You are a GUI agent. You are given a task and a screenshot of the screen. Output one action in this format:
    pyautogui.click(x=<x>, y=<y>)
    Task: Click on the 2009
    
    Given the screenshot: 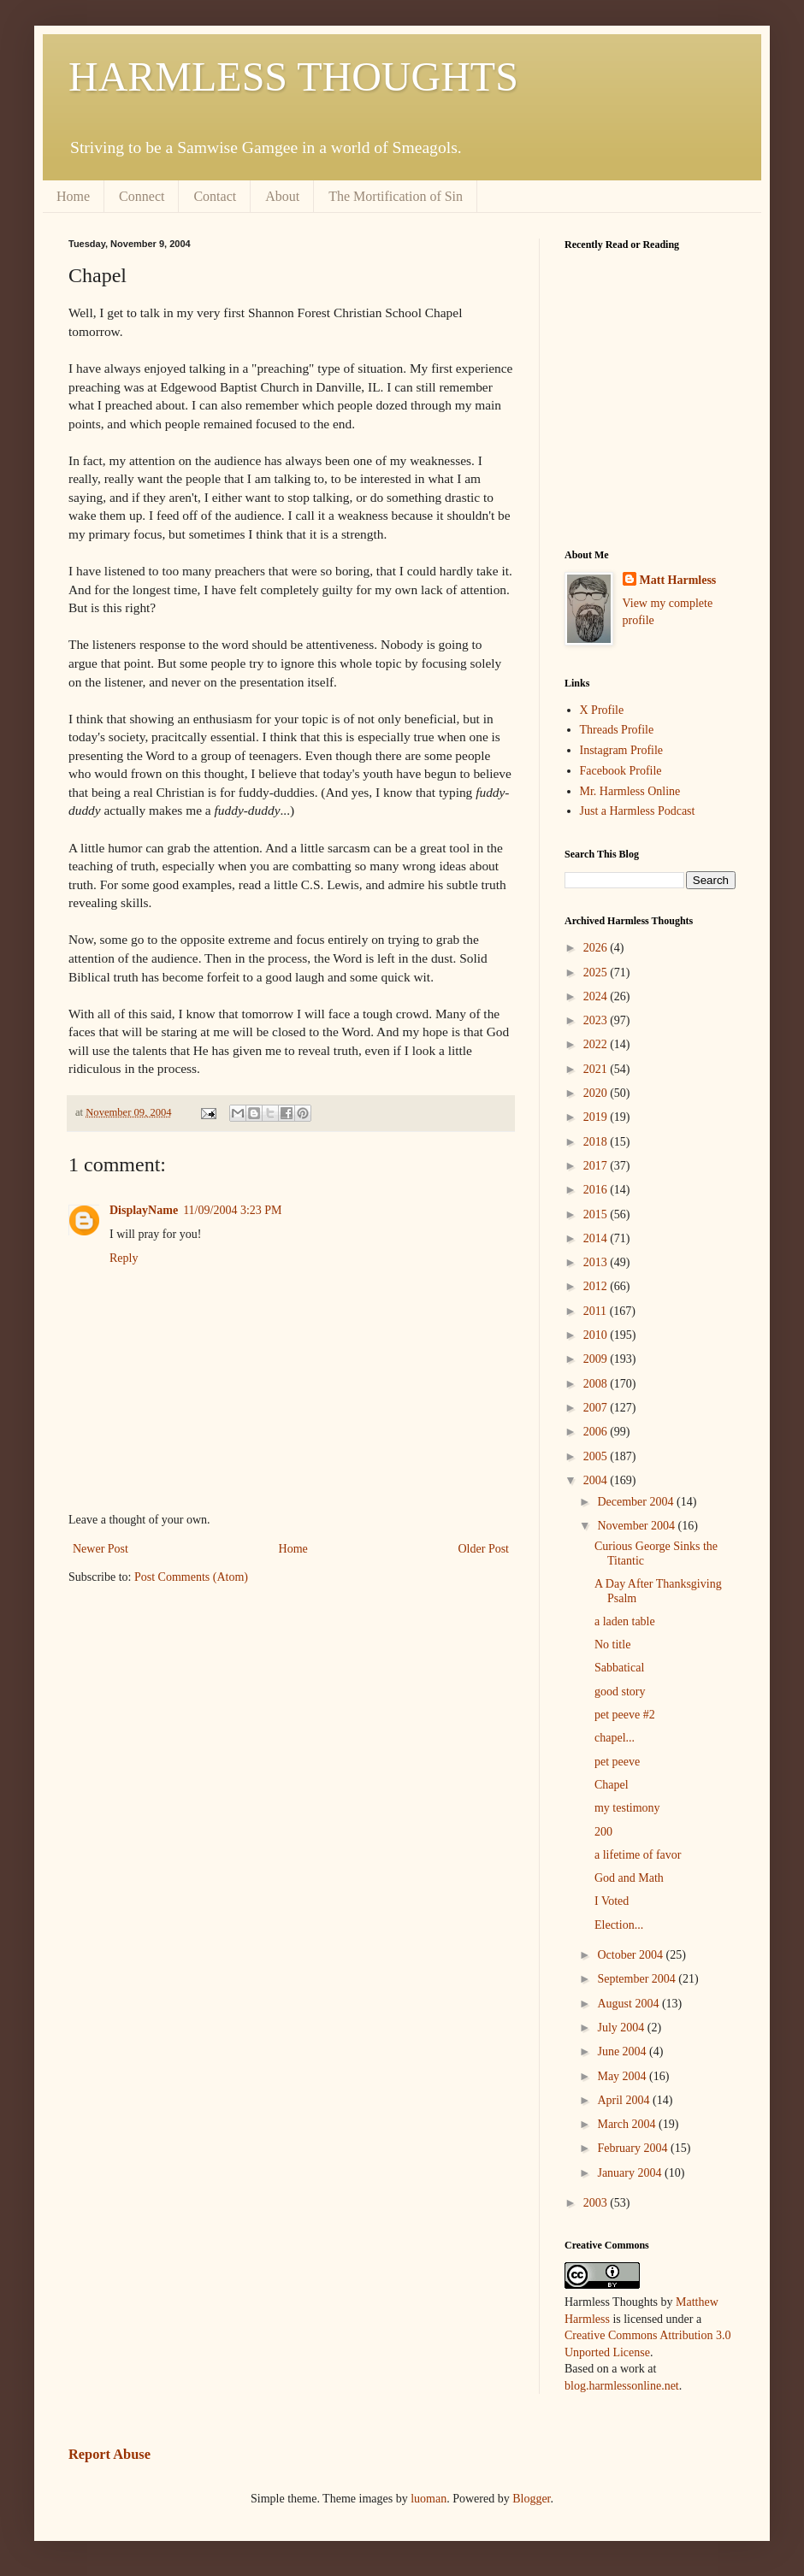 What is the action you would take?
    pyautogui.click(x=597, y=1359)
    